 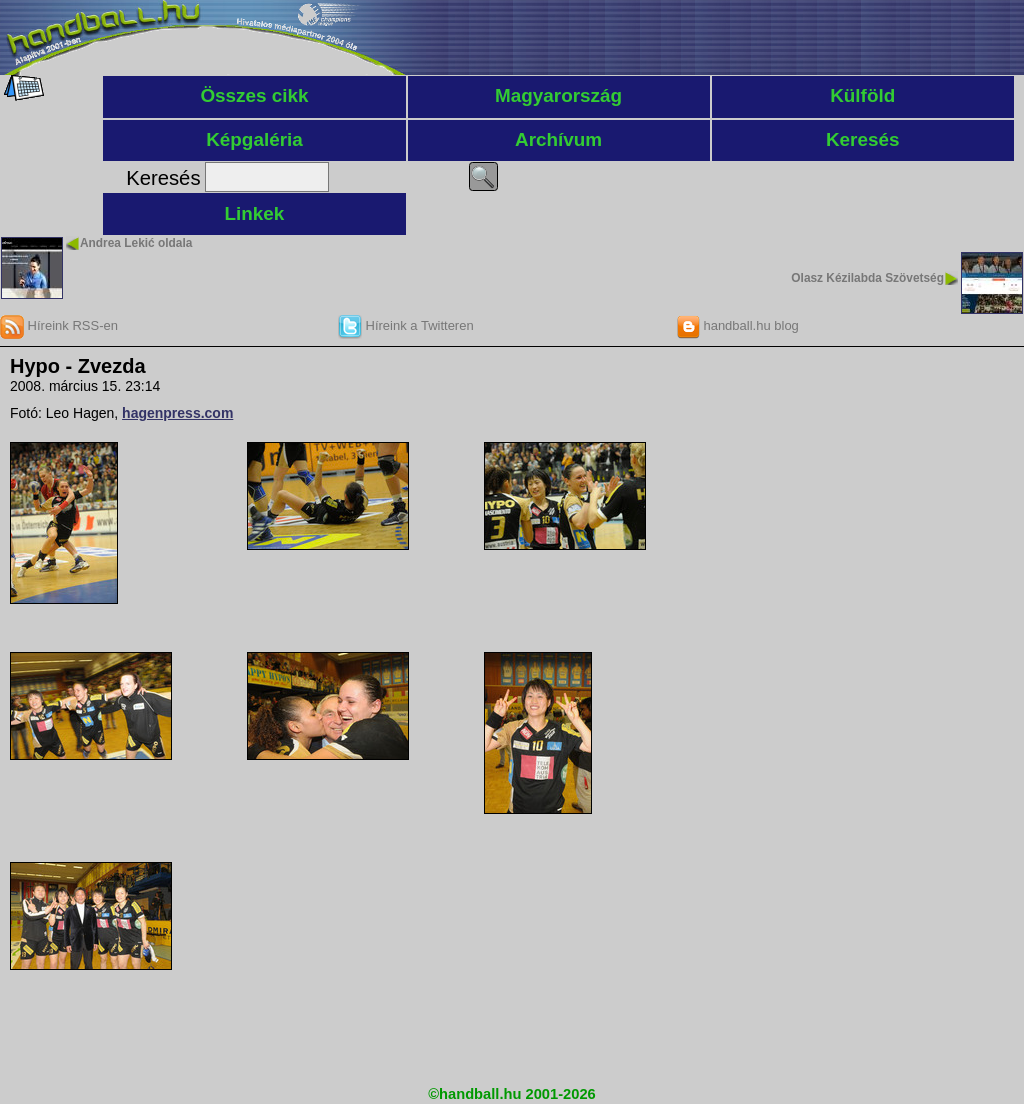 What do you see at coordinates (867, 278) in the screenshot?
I see `Olasz Kézilabda Szövetség` at bounding box center [867, 278].